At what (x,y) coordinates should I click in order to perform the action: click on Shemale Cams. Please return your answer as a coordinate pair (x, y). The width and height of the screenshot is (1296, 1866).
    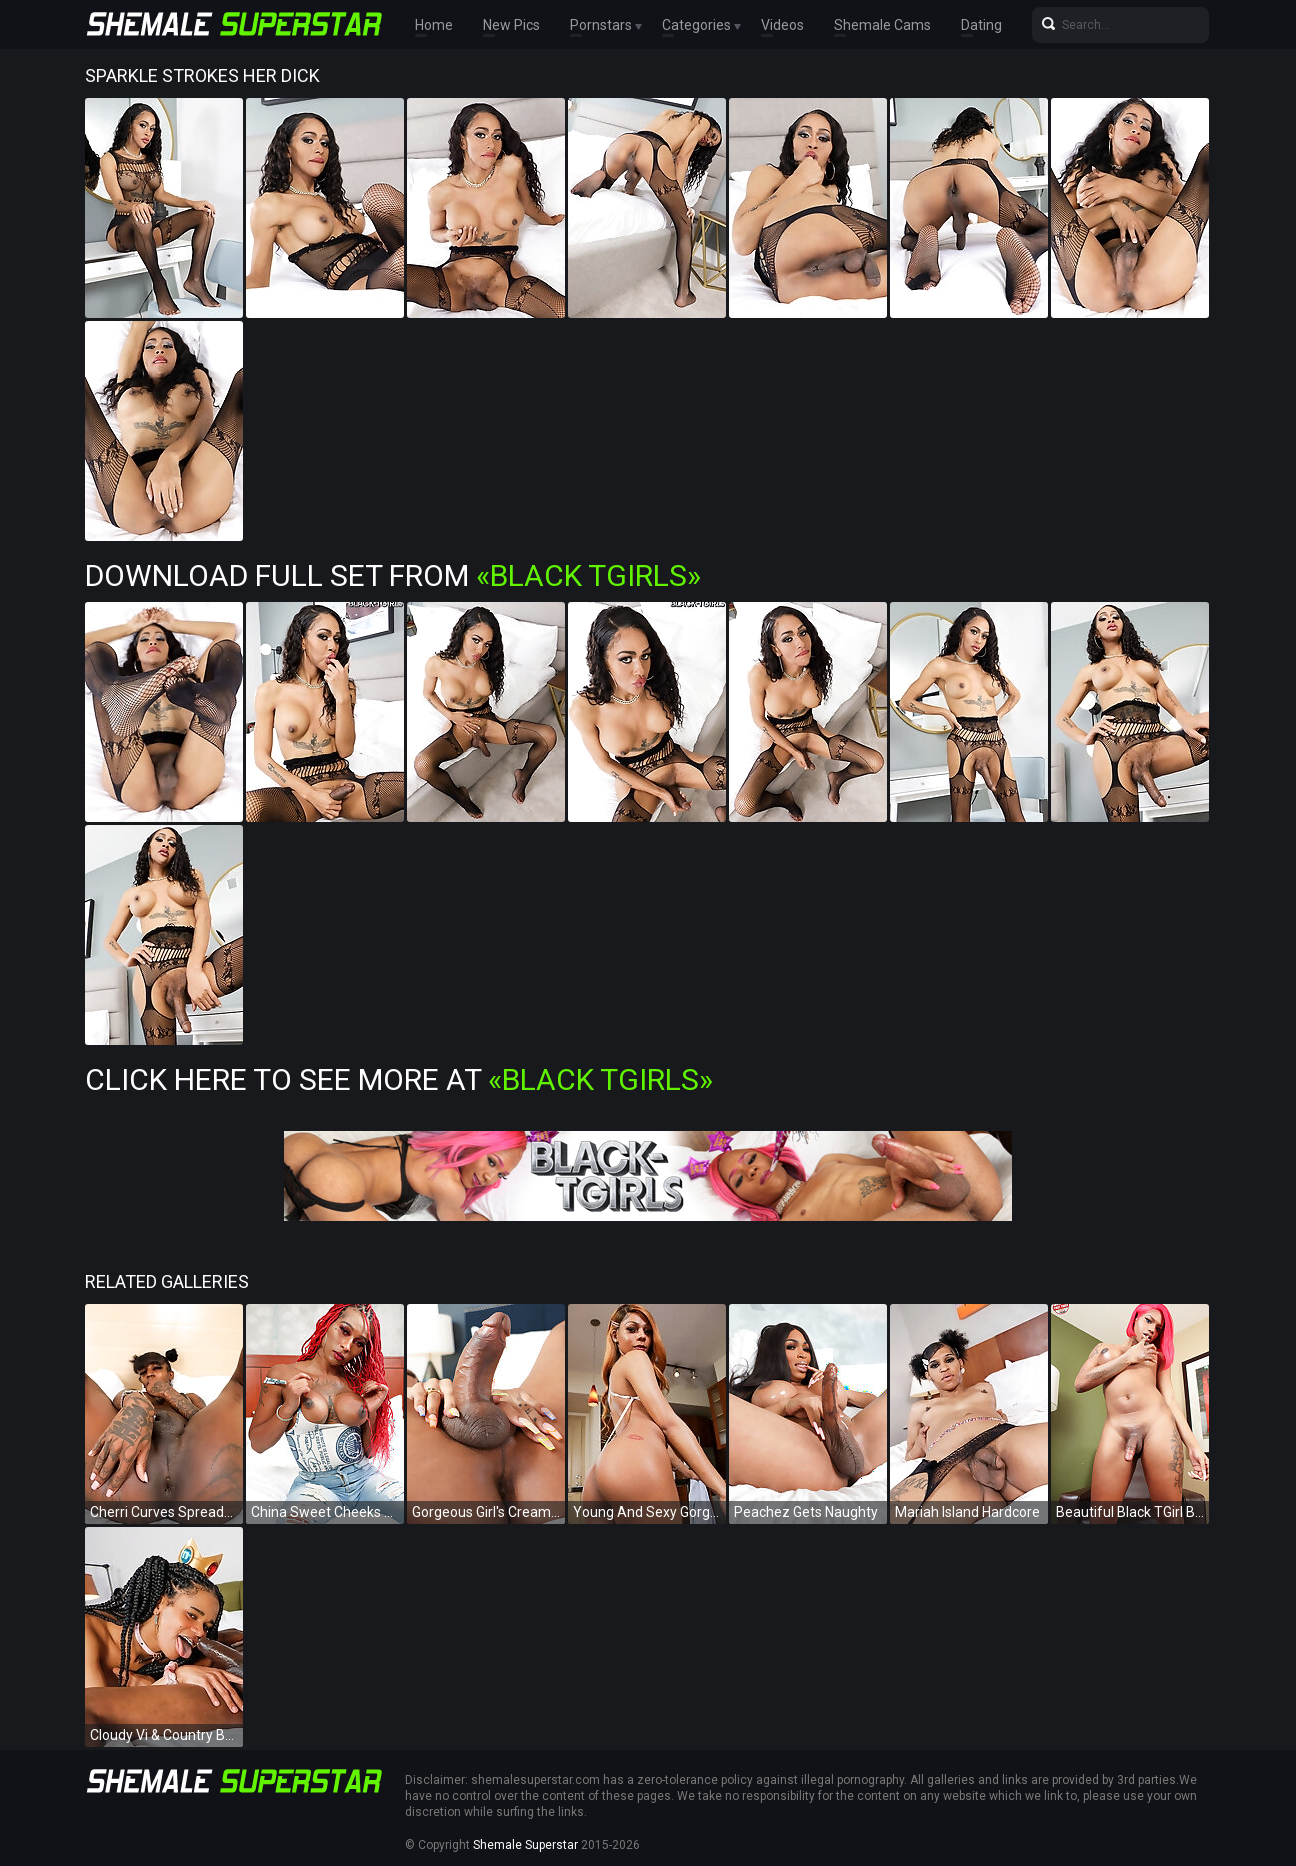
    Looking at the image, I should click on (882, 25).